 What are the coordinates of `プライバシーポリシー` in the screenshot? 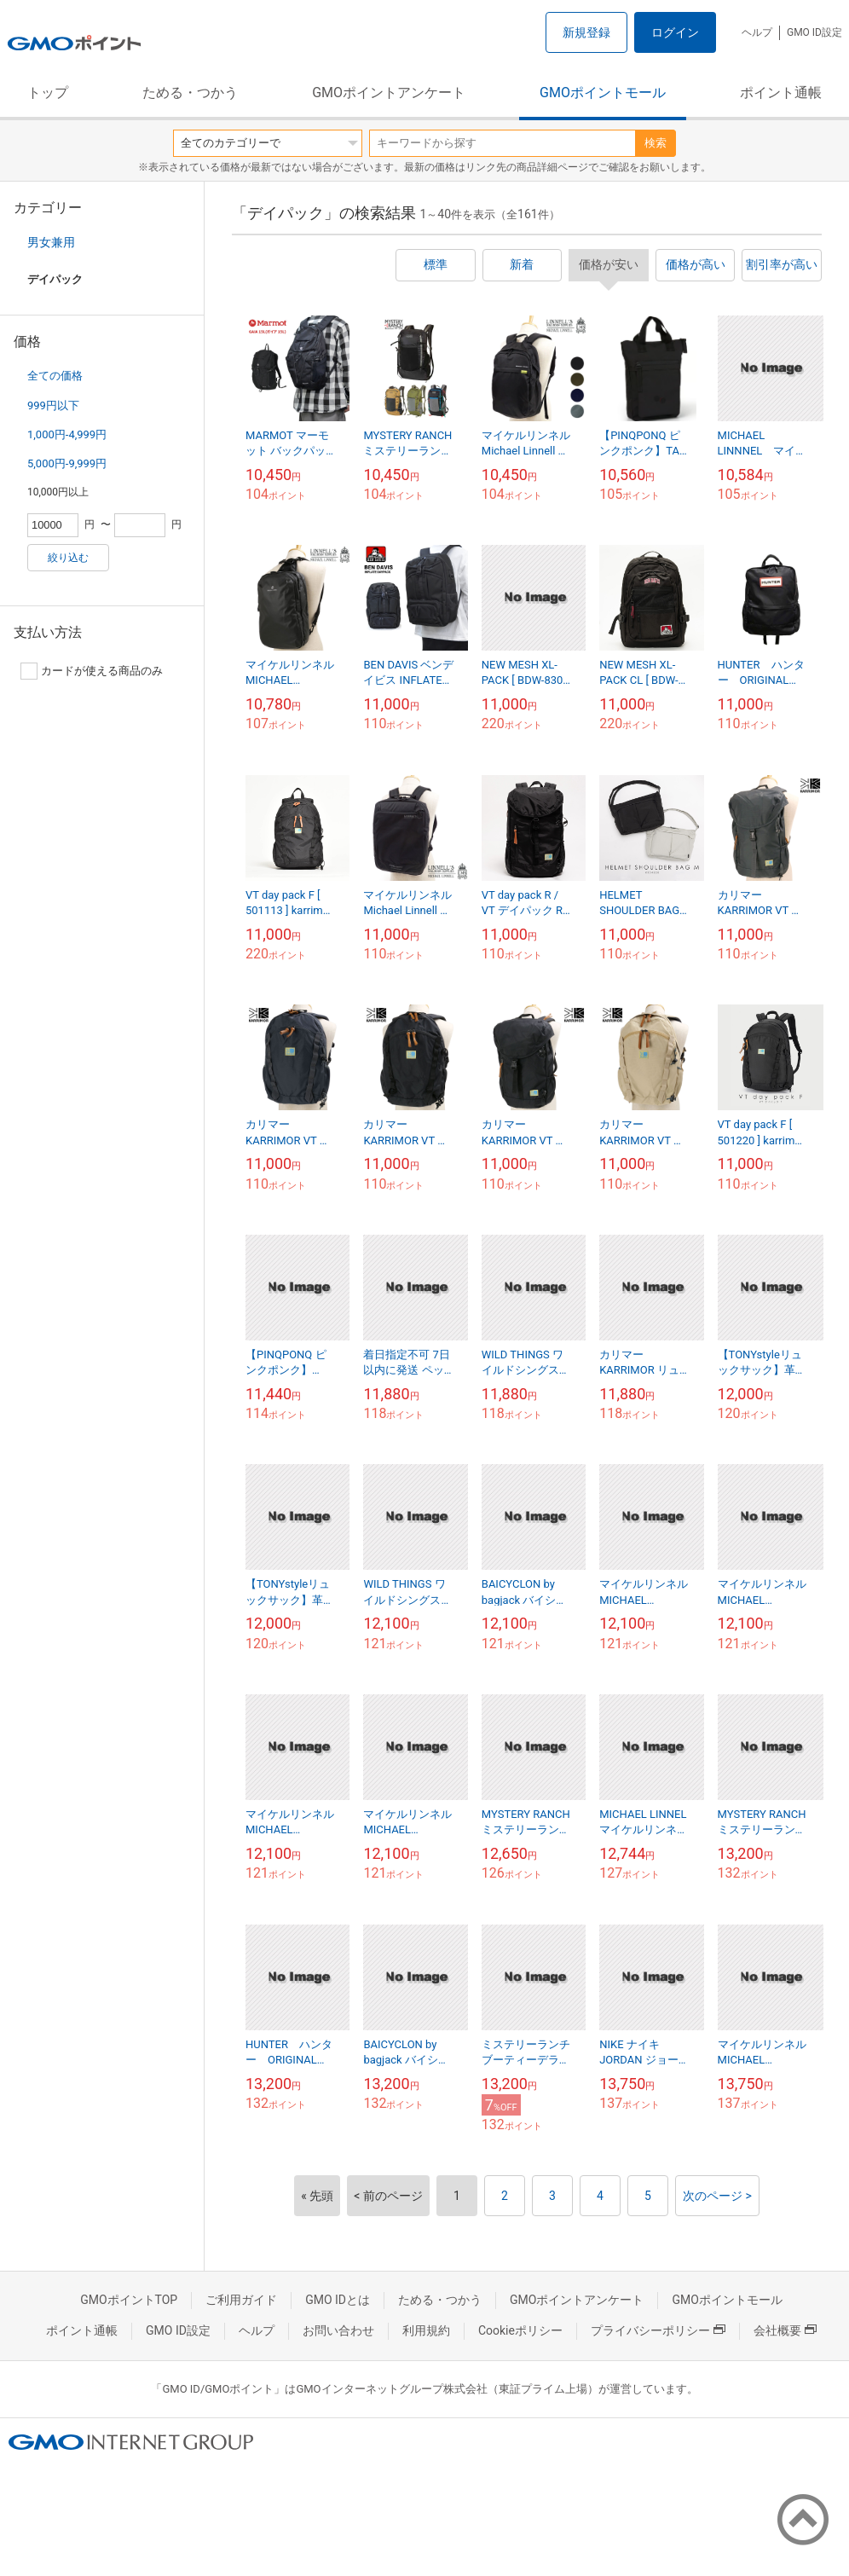 It's located at (658, 2330).